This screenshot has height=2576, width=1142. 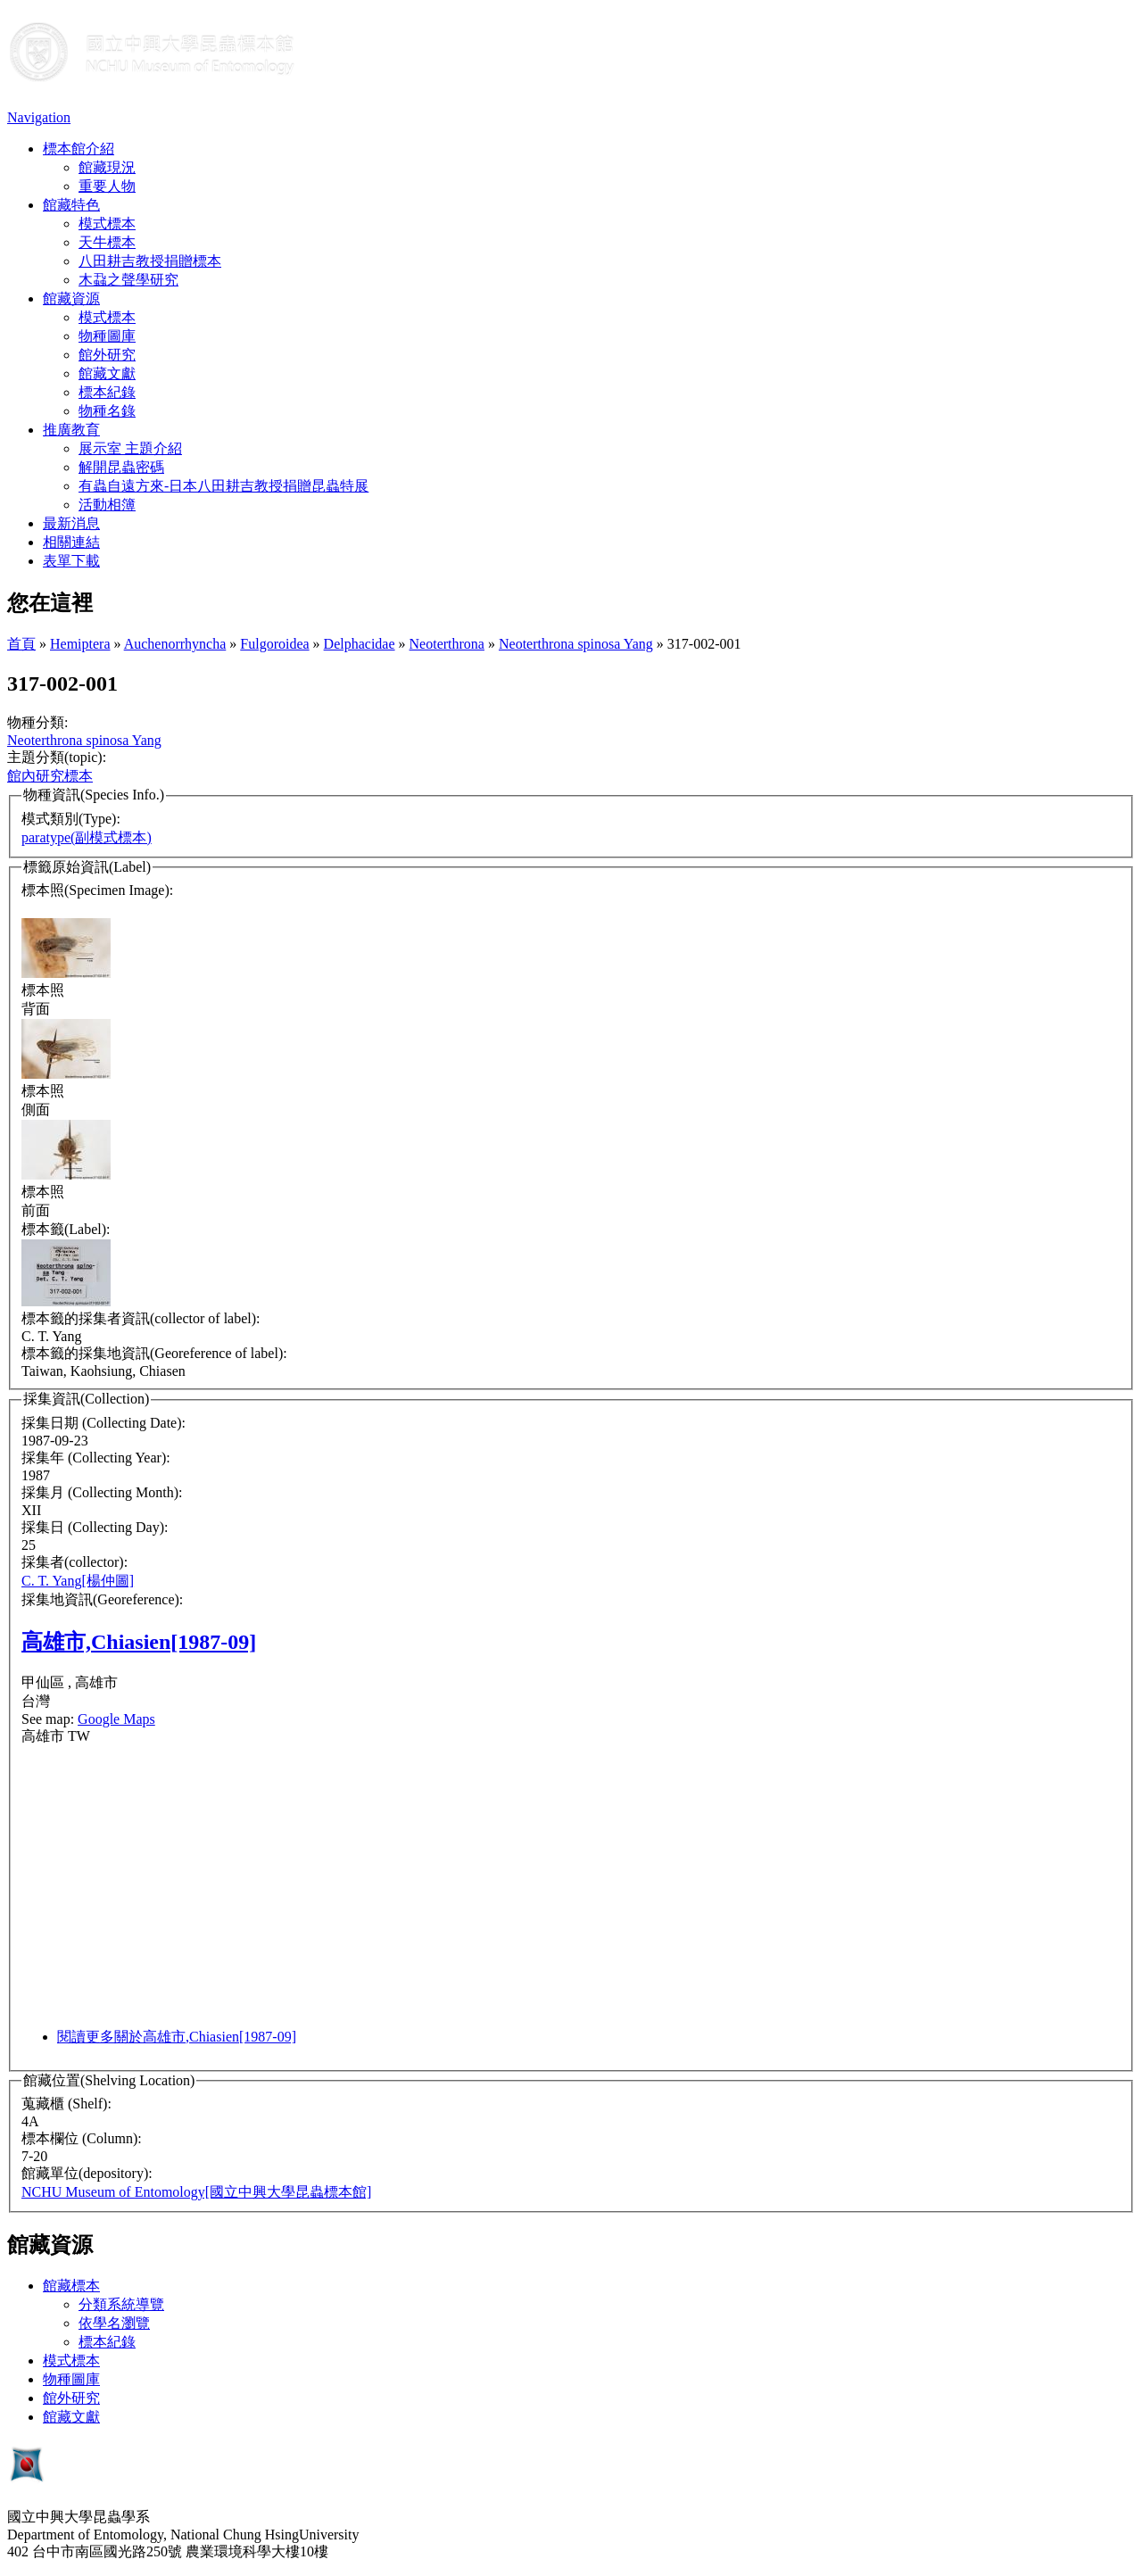 What do you see at coordinates (107, 373) in the screenshot?
I see `館藏文獻` at bounding box center [107, 373].